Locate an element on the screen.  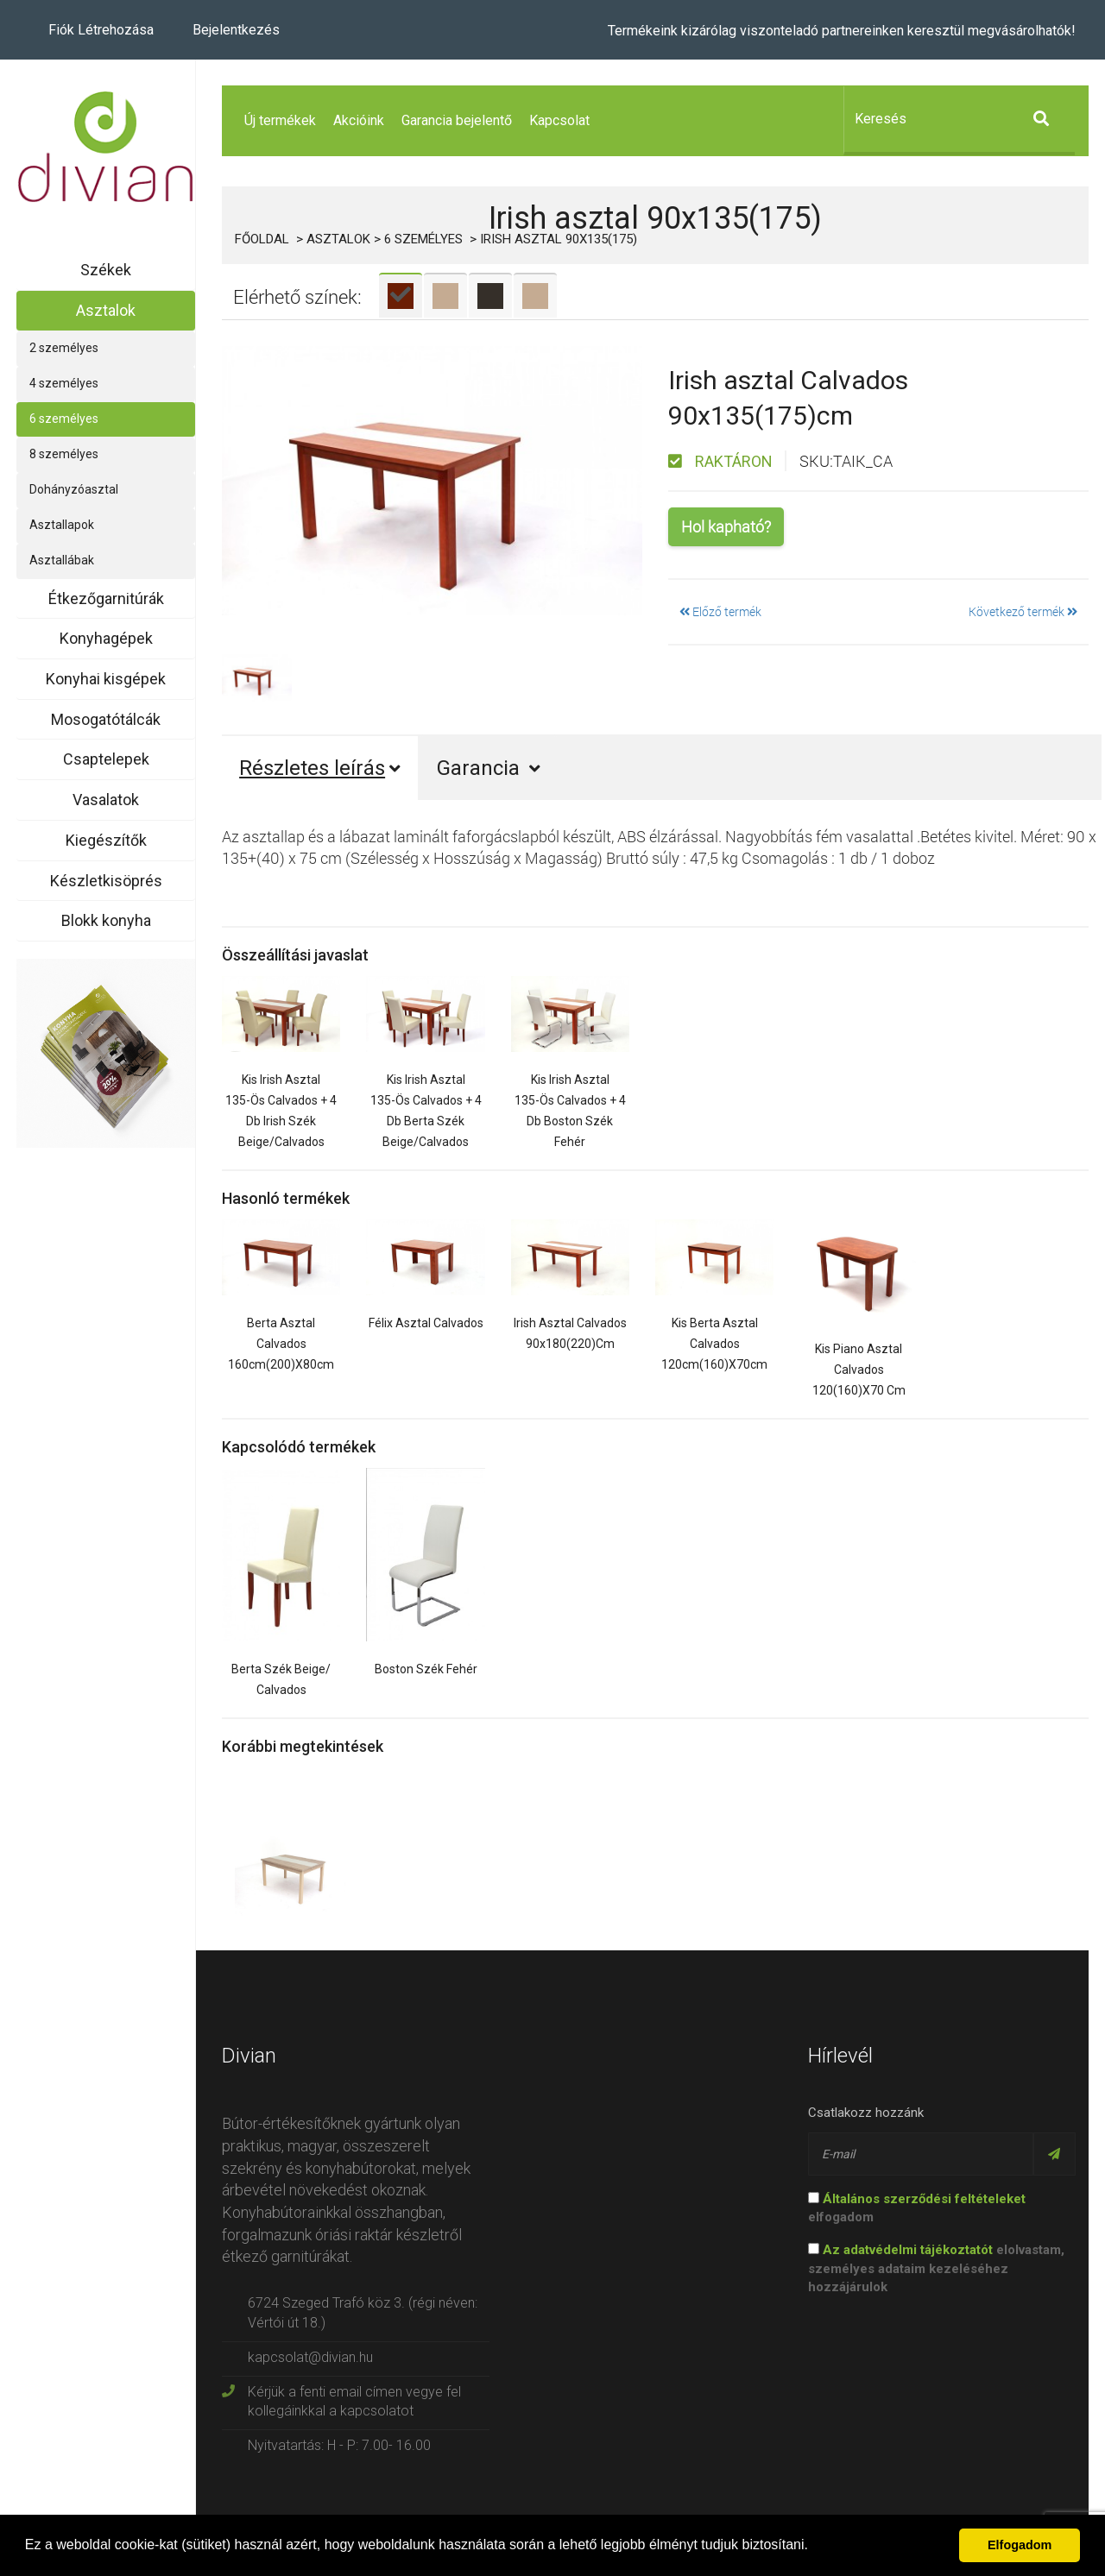
Új termékek is located at coordinates (280, 120).